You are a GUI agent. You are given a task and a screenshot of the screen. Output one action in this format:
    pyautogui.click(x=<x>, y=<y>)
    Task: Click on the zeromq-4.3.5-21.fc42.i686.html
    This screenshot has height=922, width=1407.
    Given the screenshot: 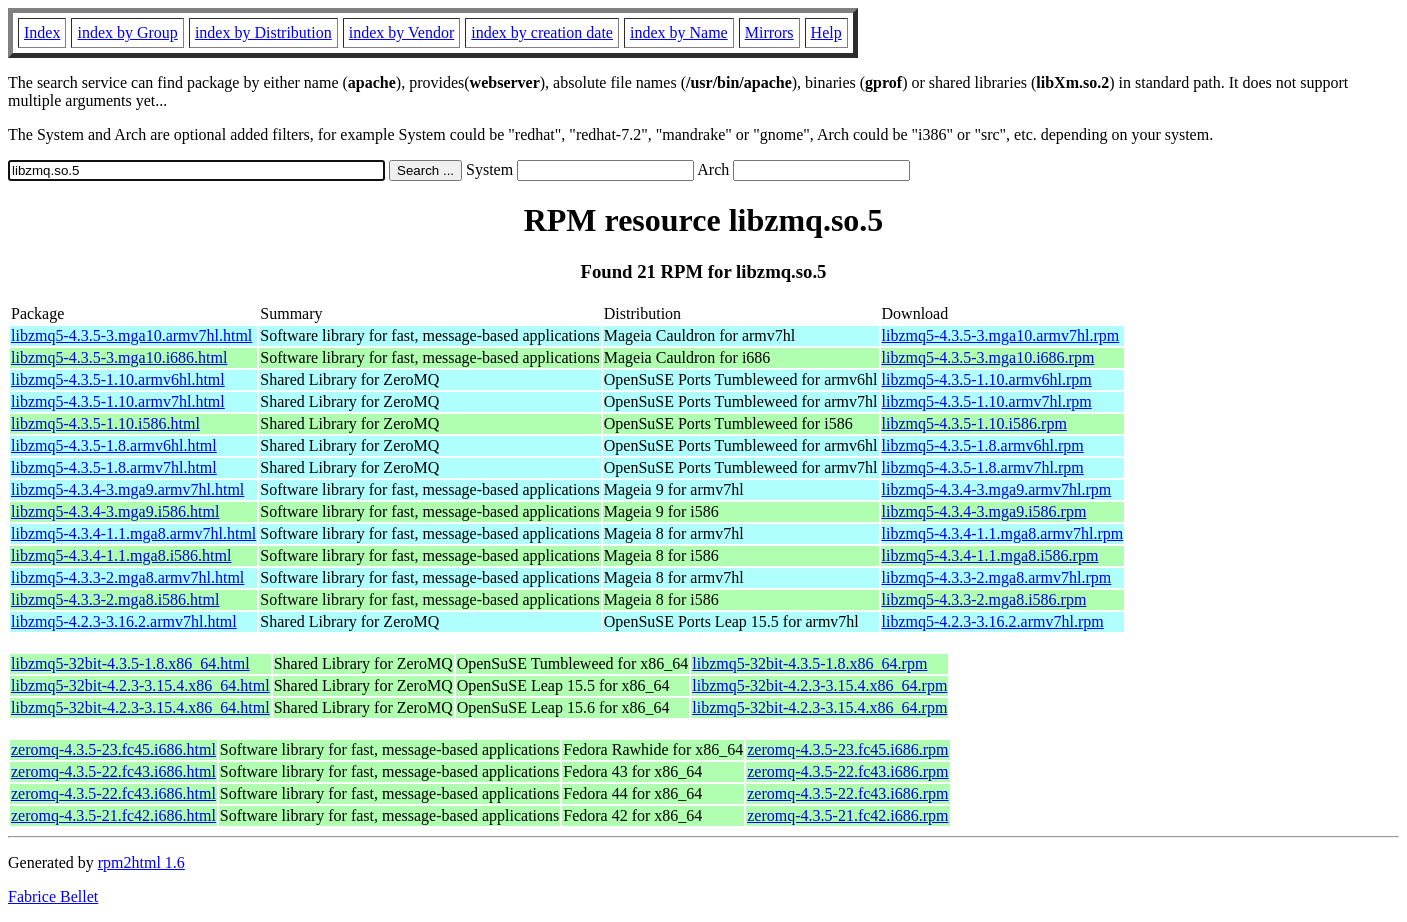 What is the action you would take?
    pyautogui.click(x=113, y=815)
    